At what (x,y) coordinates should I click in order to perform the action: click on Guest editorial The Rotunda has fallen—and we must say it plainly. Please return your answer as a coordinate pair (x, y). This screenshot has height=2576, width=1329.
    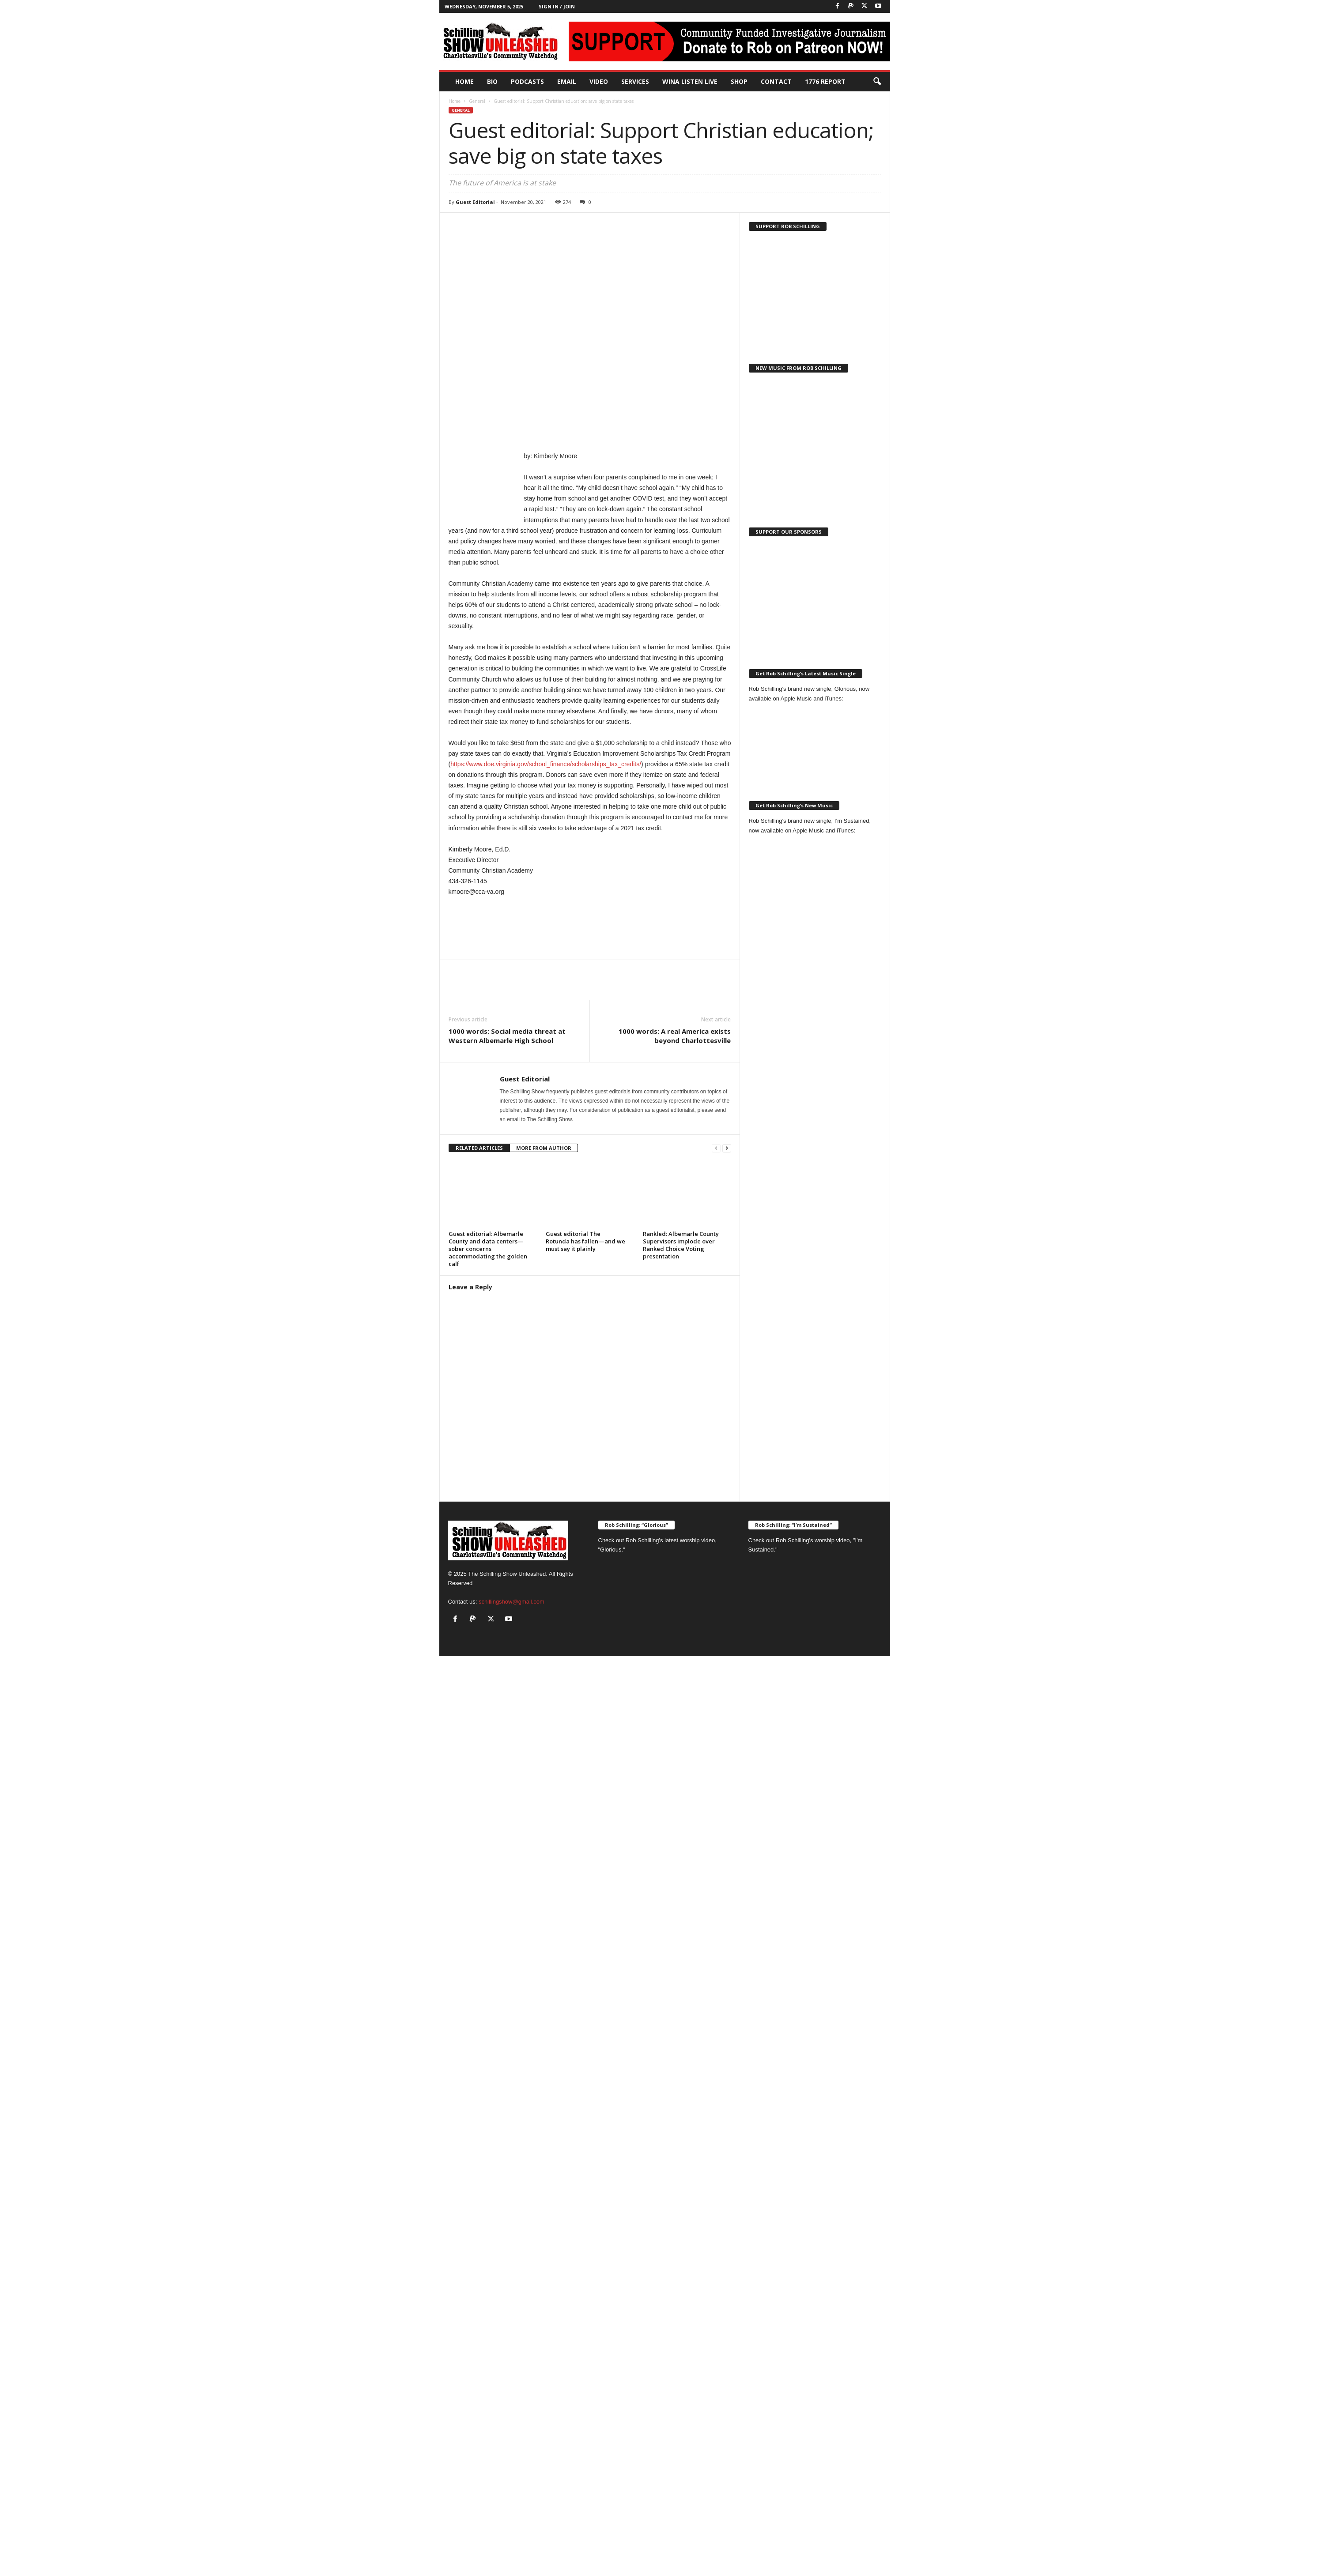
    Looking at the image, I should click on (585, 1241).